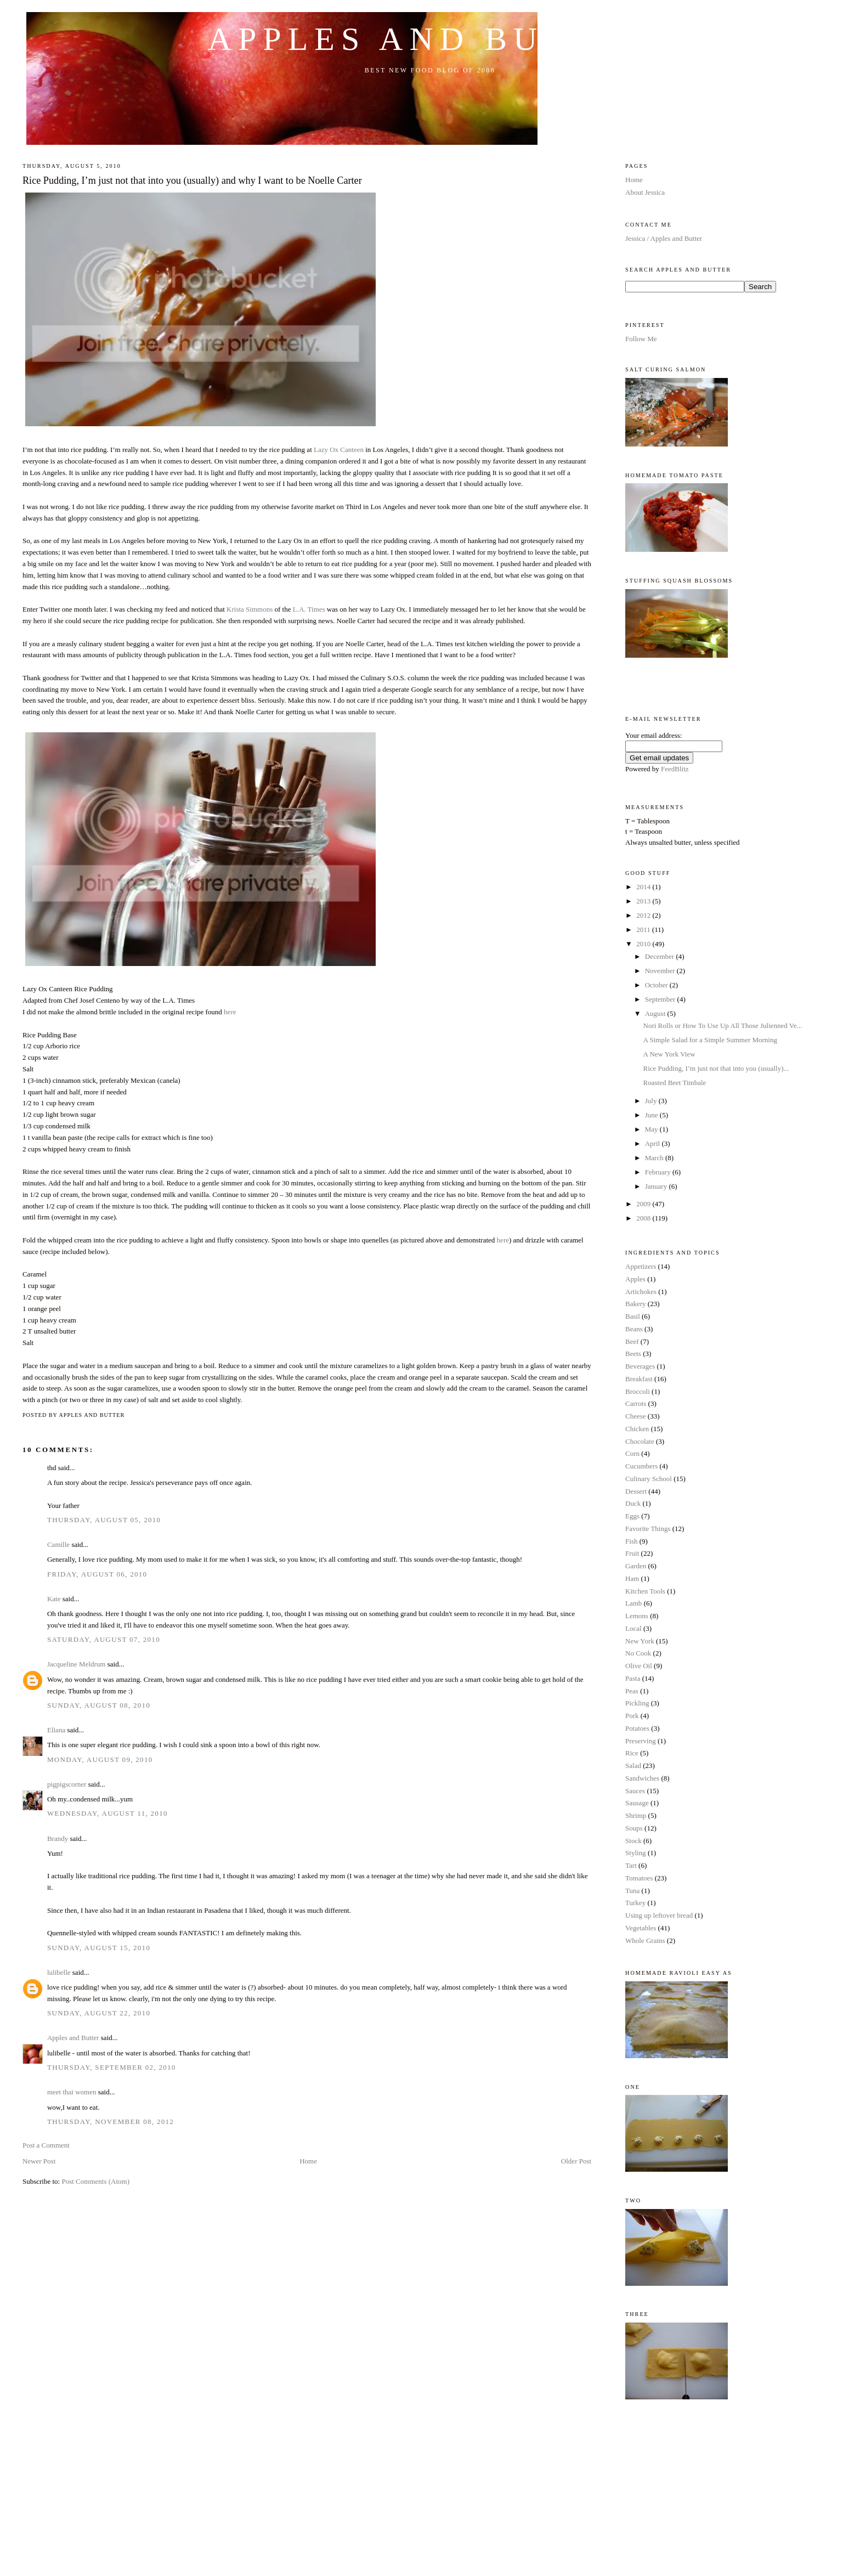 This screenshot has height=2576, width=860. What do you see at coordinates (339, 449) in the screenshot?
I see `Lazy Ox Canteen` at bounding box center [339, 449].